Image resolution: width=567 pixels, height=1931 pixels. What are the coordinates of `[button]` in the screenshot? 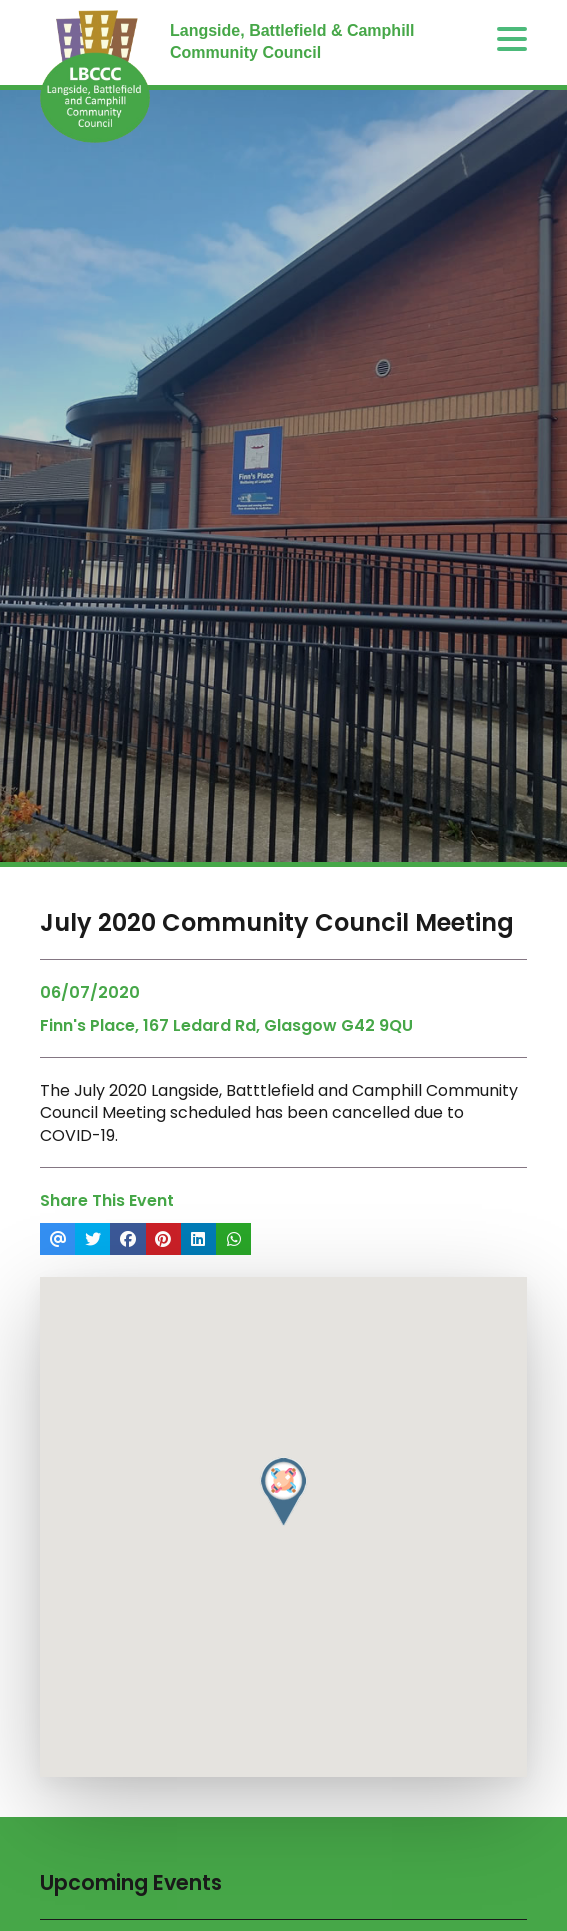 It's located at (283, 1492).